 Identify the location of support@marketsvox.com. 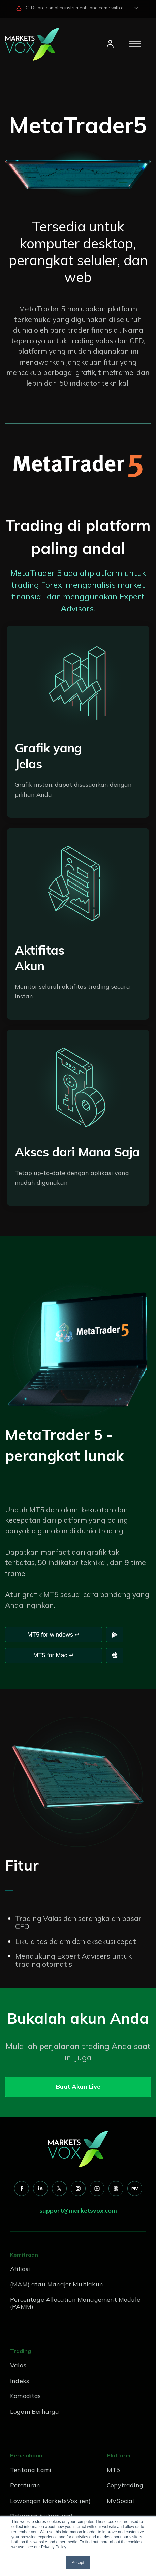
(78, 2210).